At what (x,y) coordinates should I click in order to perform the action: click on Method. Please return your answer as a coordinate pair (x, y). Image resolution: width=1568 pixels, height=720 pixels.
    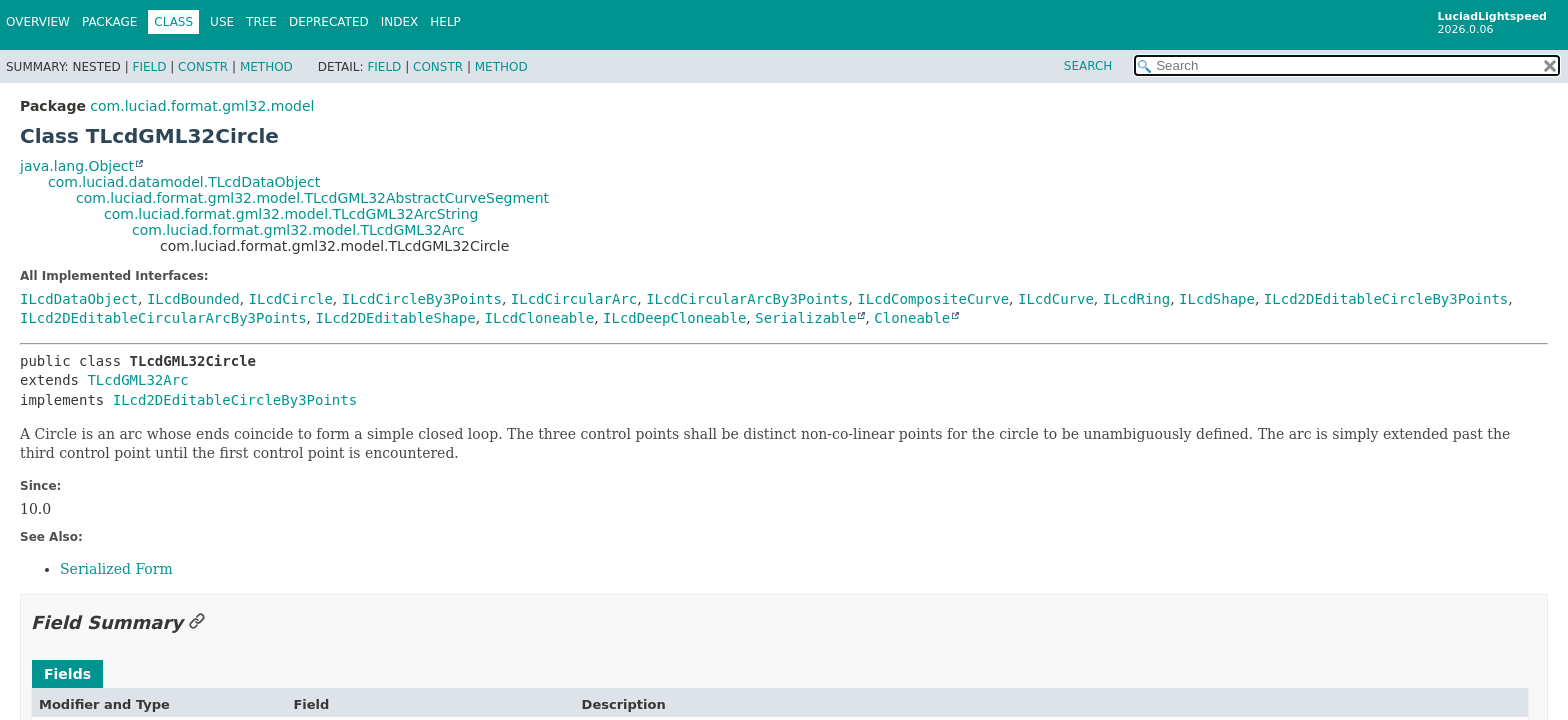
    Looking at the image, I should click on (266, 67).